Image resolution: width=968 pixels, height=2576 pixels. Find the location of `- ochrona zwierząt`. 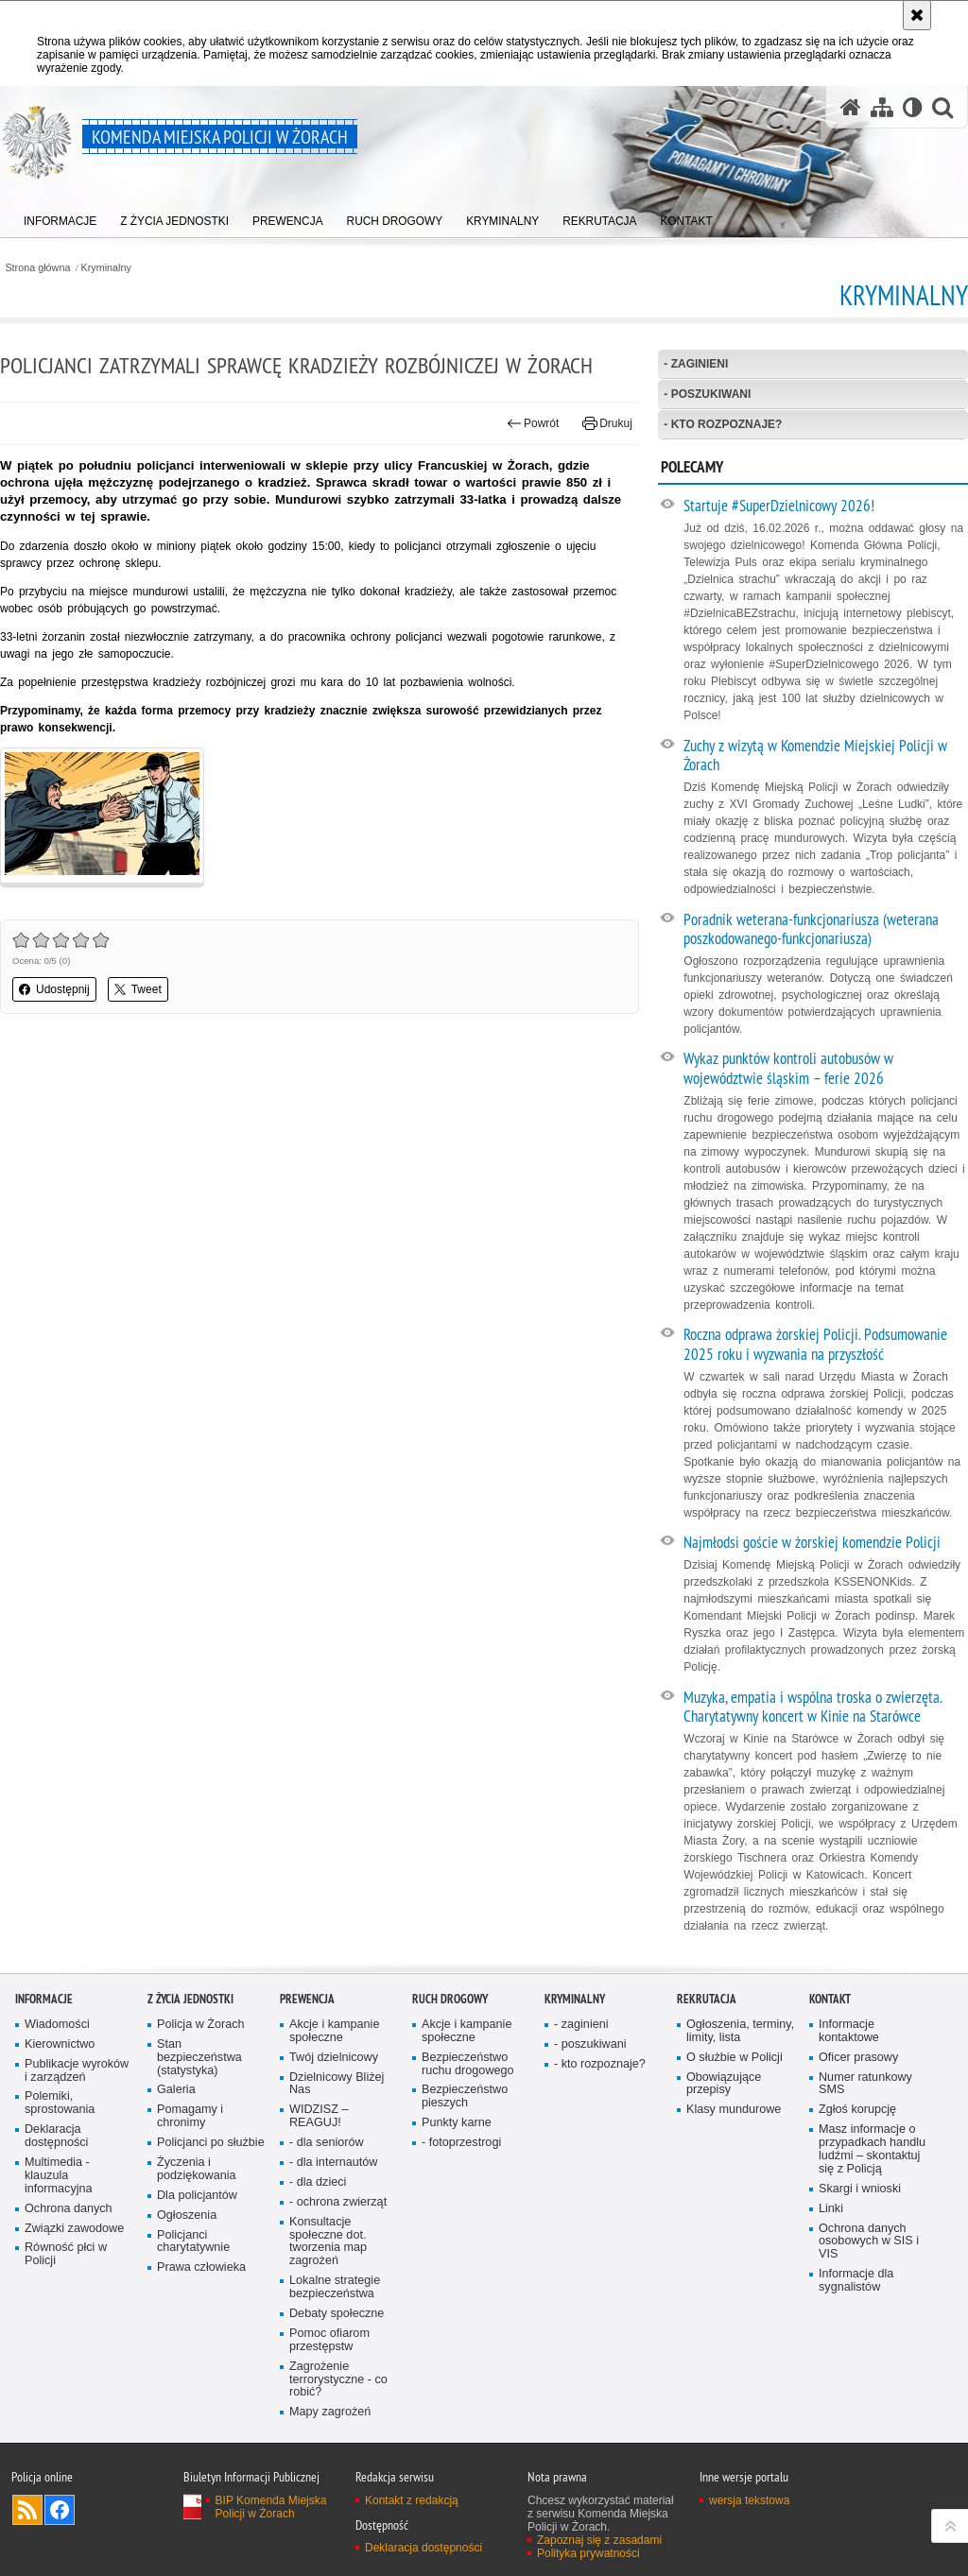

- ochrona zwierząt is located at coordinates (338, 2202).